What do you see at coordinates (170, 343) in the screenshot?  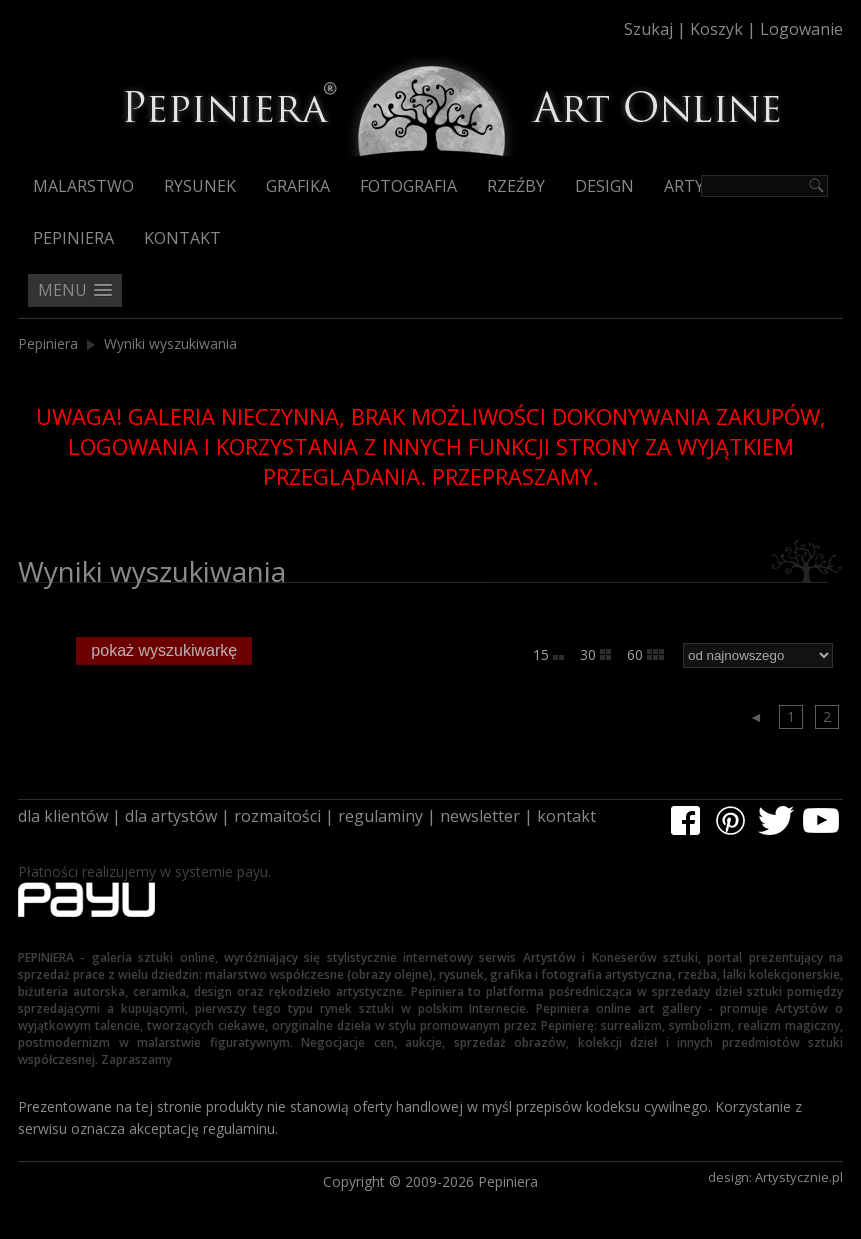 I see `Wyniki wyszukiwania` at bounding box center [170, 343].